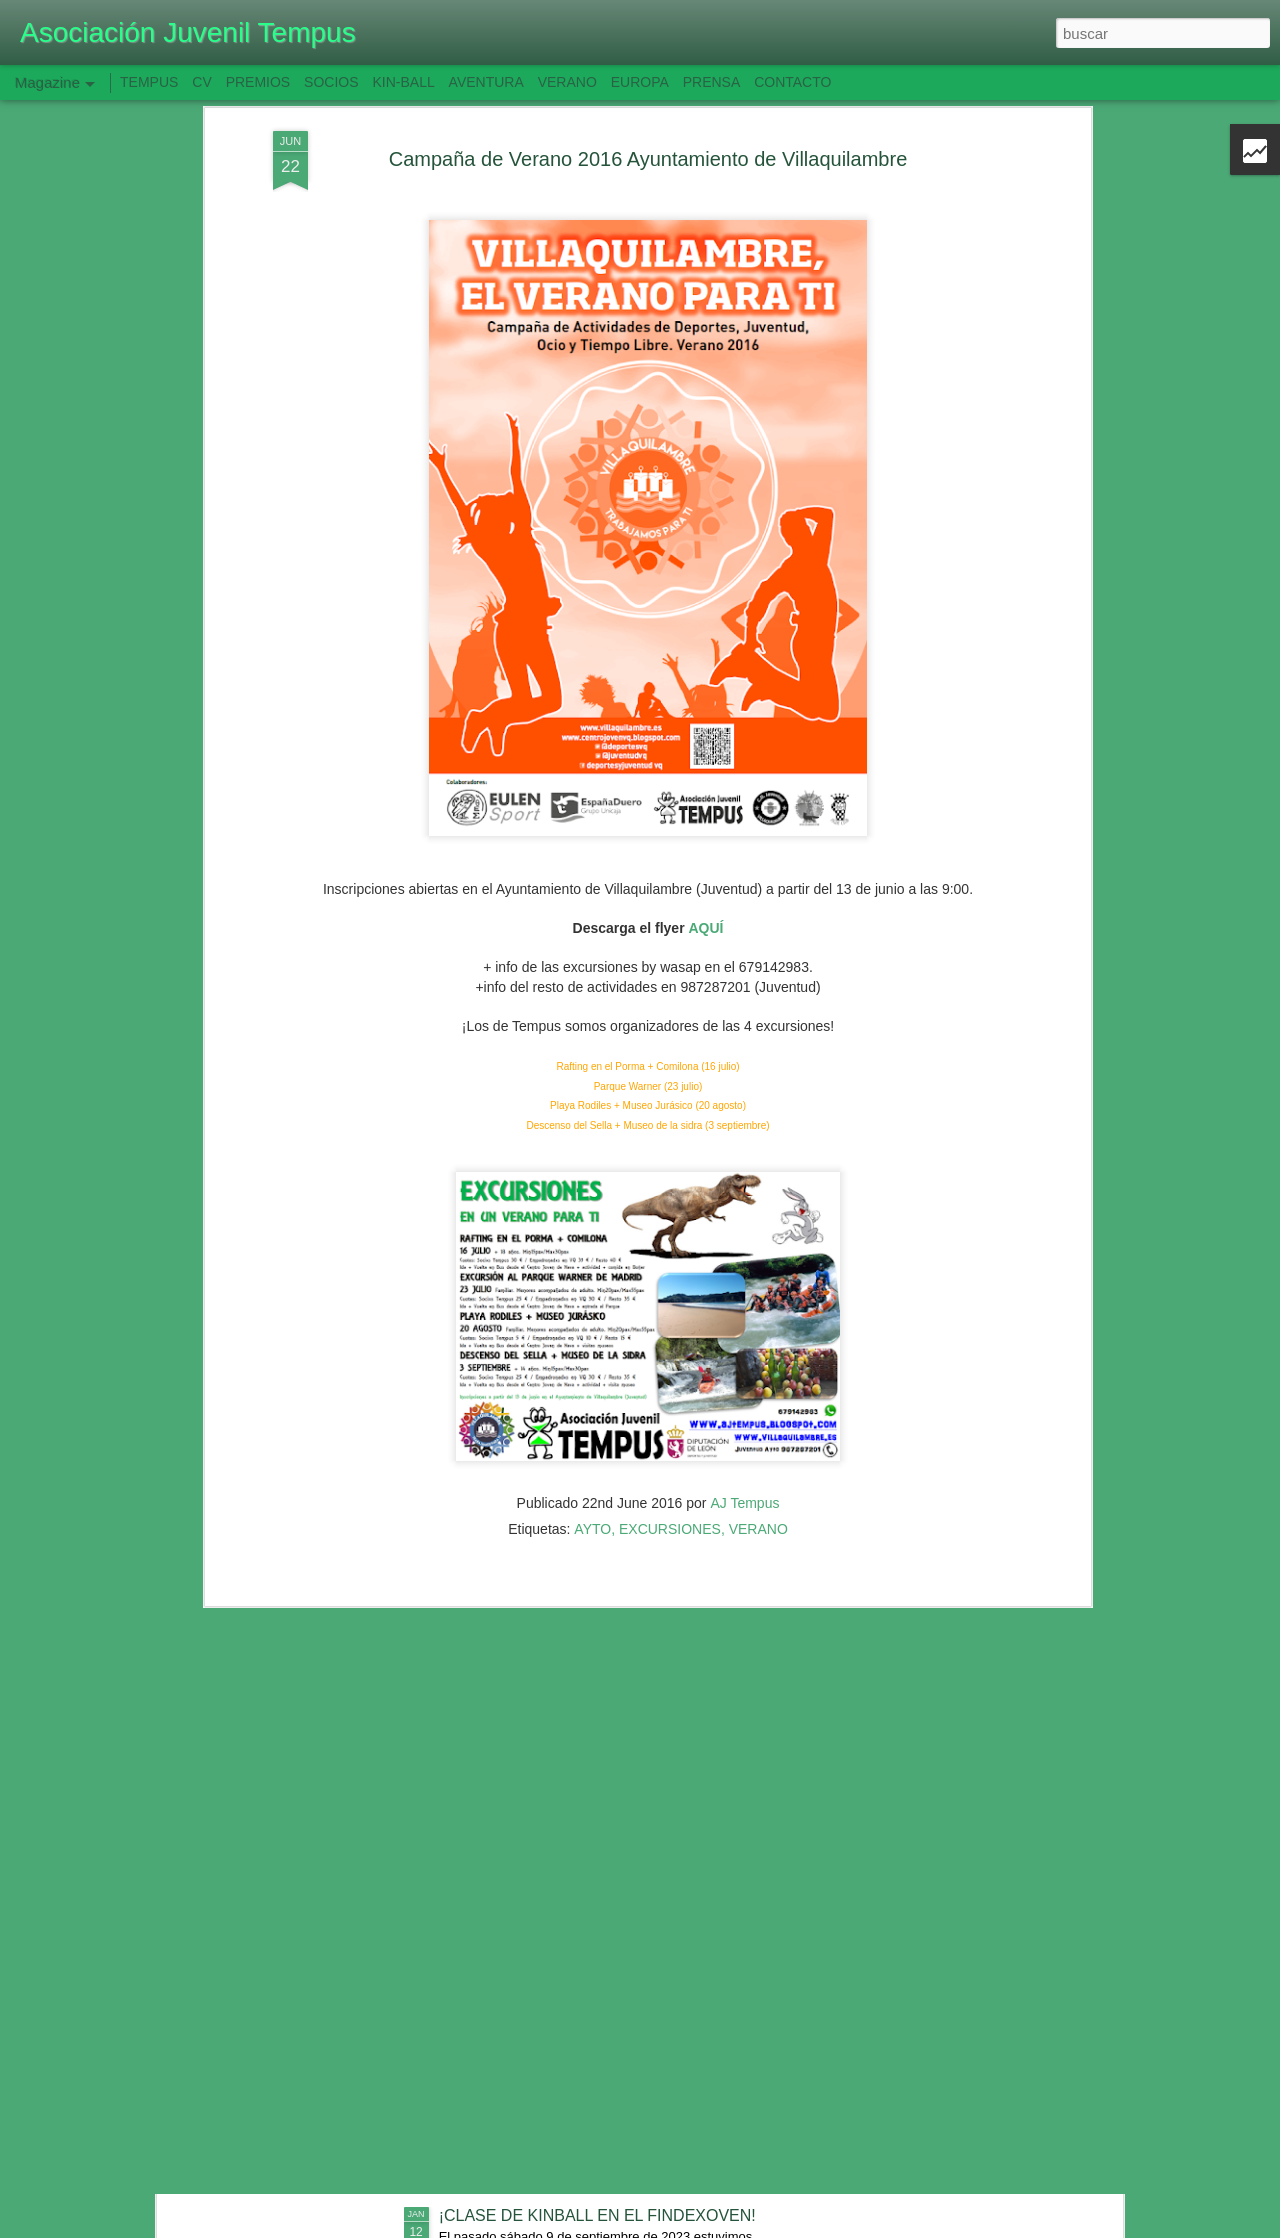 Image resolution: width=1280 pixels, height=2238 pixels. I want to click on ¡CLASE DE KINBALL EN EL FINDEXOVEN!, so click(597, 2215).